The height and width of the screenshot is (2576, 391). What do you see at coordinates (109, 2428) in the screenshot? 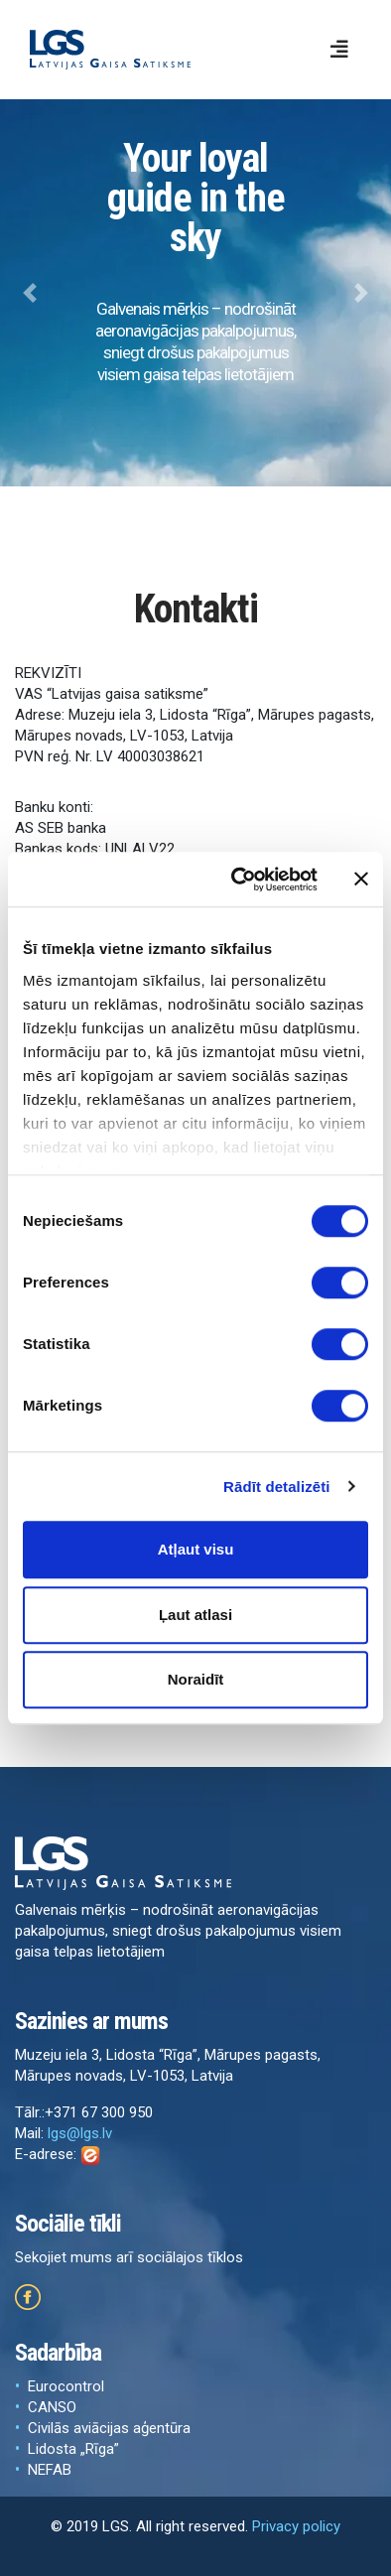
I see `Civilās aviācijas aģentūra` at bounding box center [109, 2428].